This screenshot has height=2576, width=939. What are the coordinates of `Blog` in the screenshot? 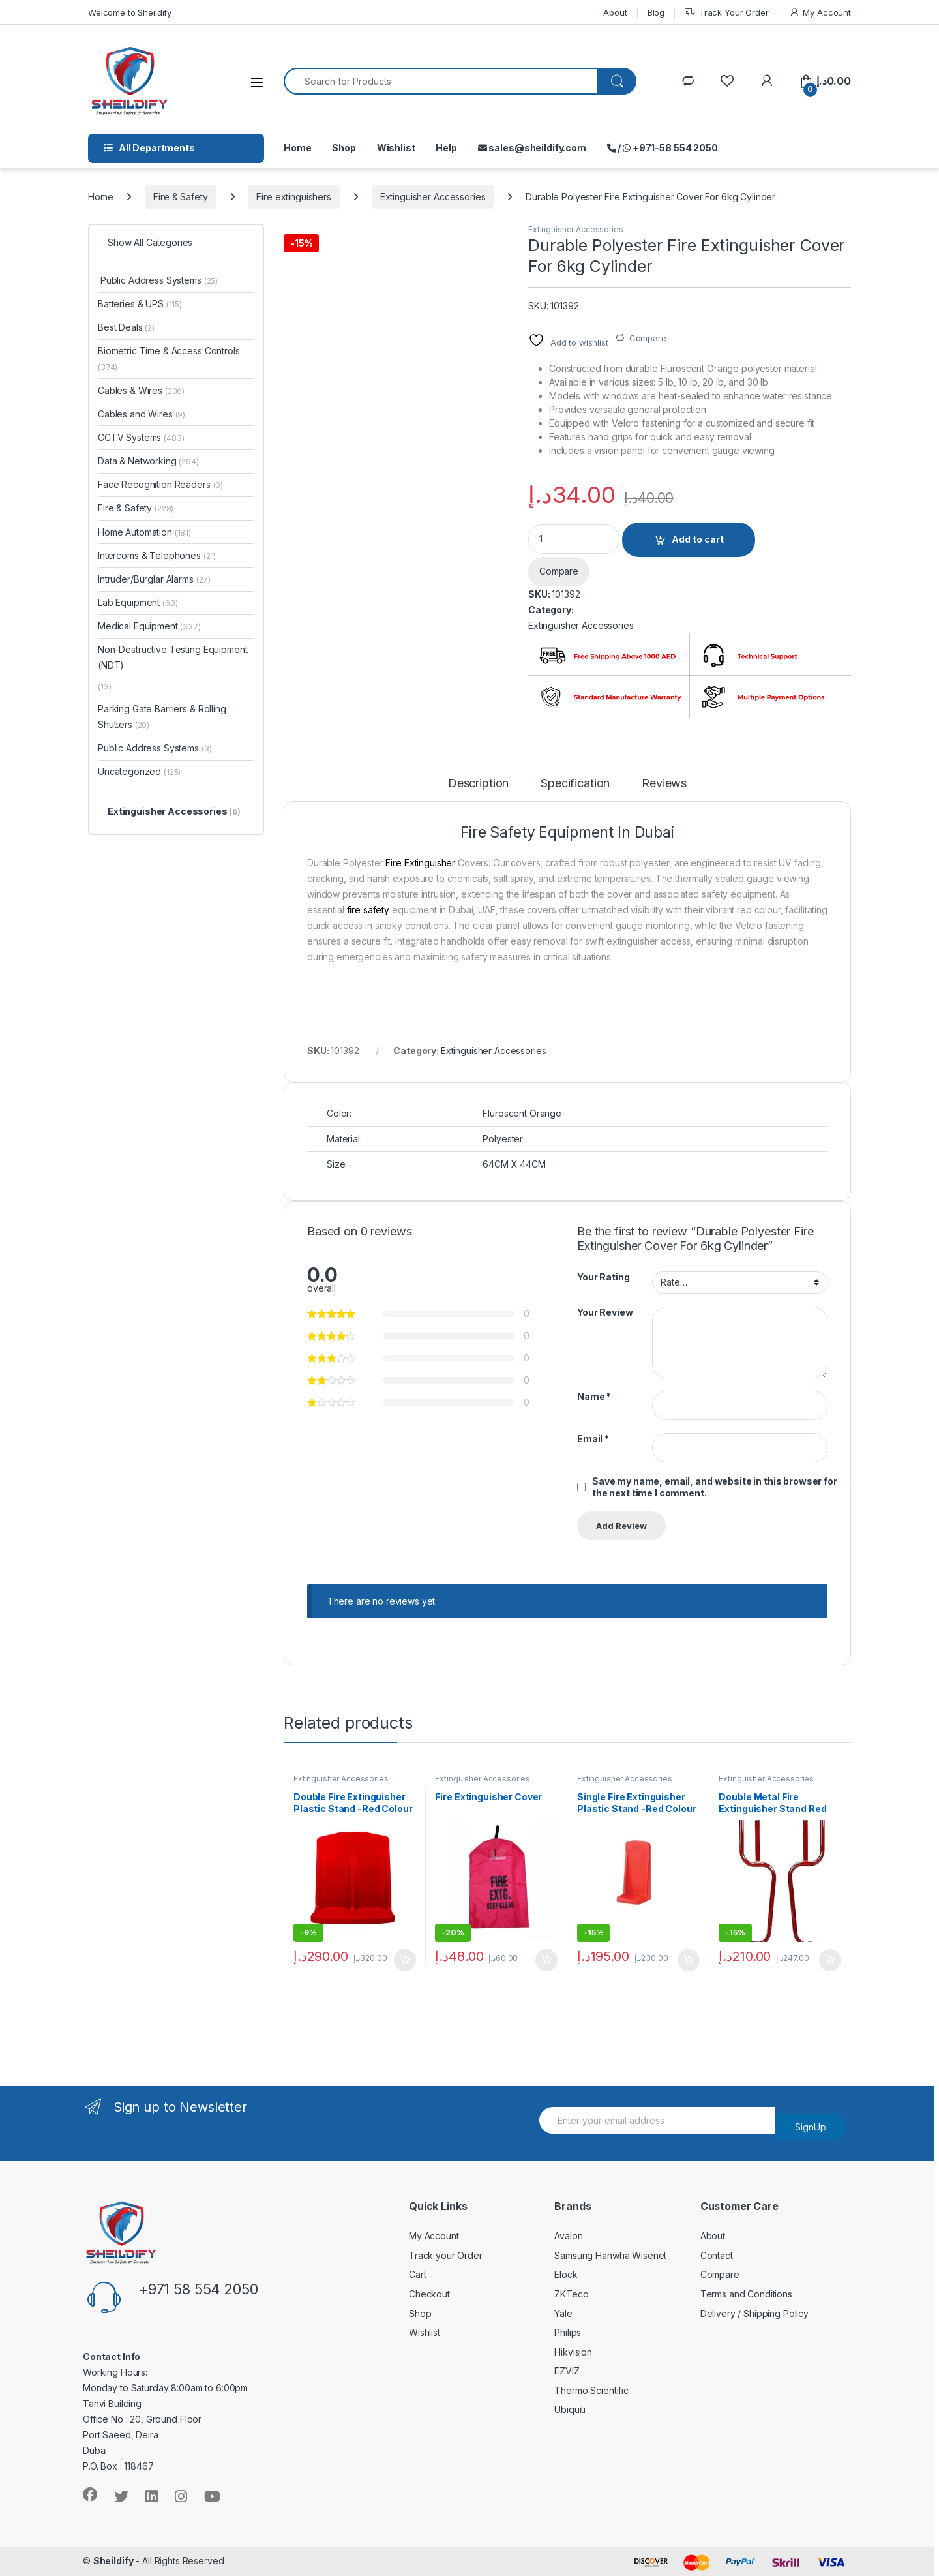 It's located at (656, 12).